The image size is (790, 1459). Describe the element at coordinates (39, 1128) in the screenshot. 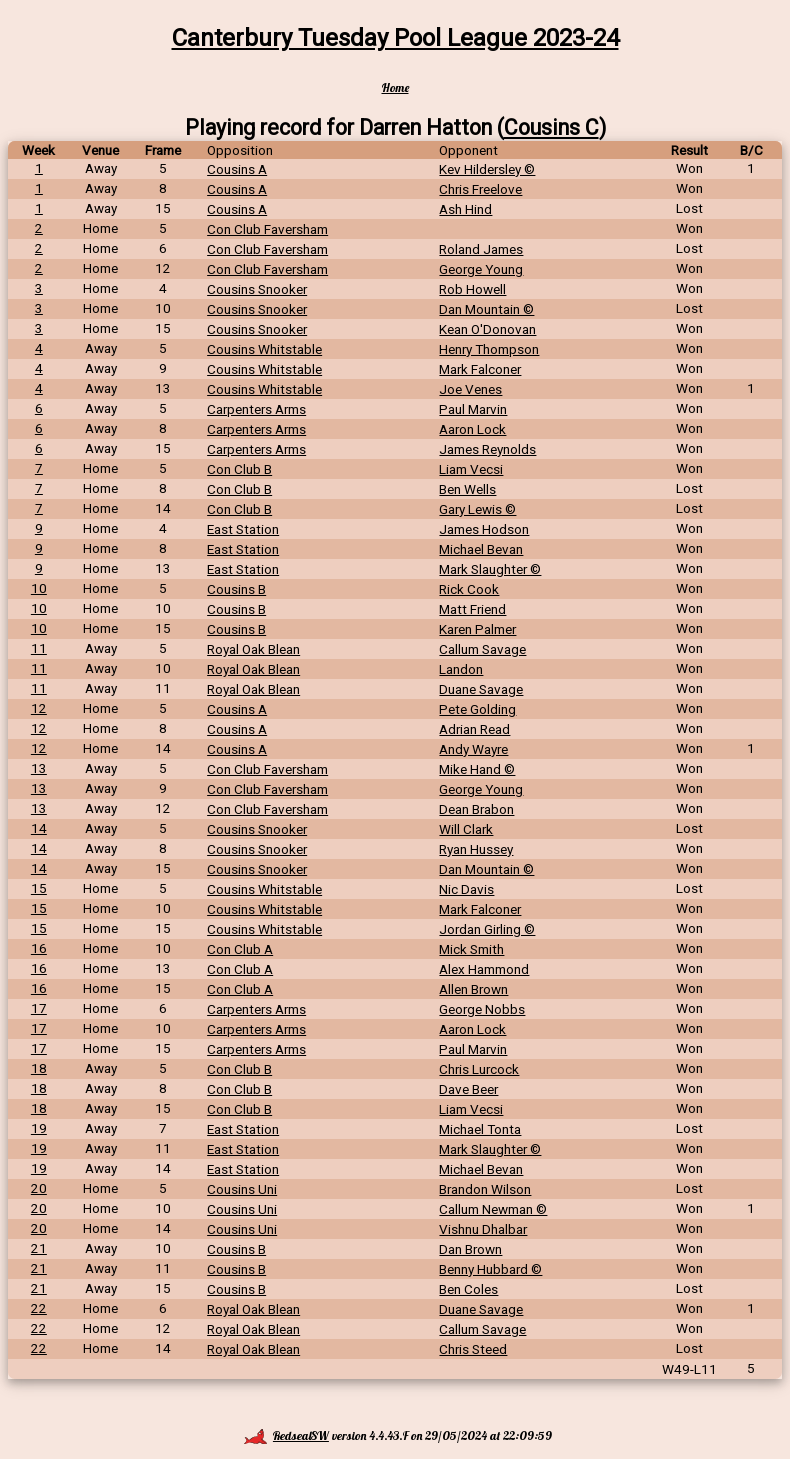

I see `19` at that location.